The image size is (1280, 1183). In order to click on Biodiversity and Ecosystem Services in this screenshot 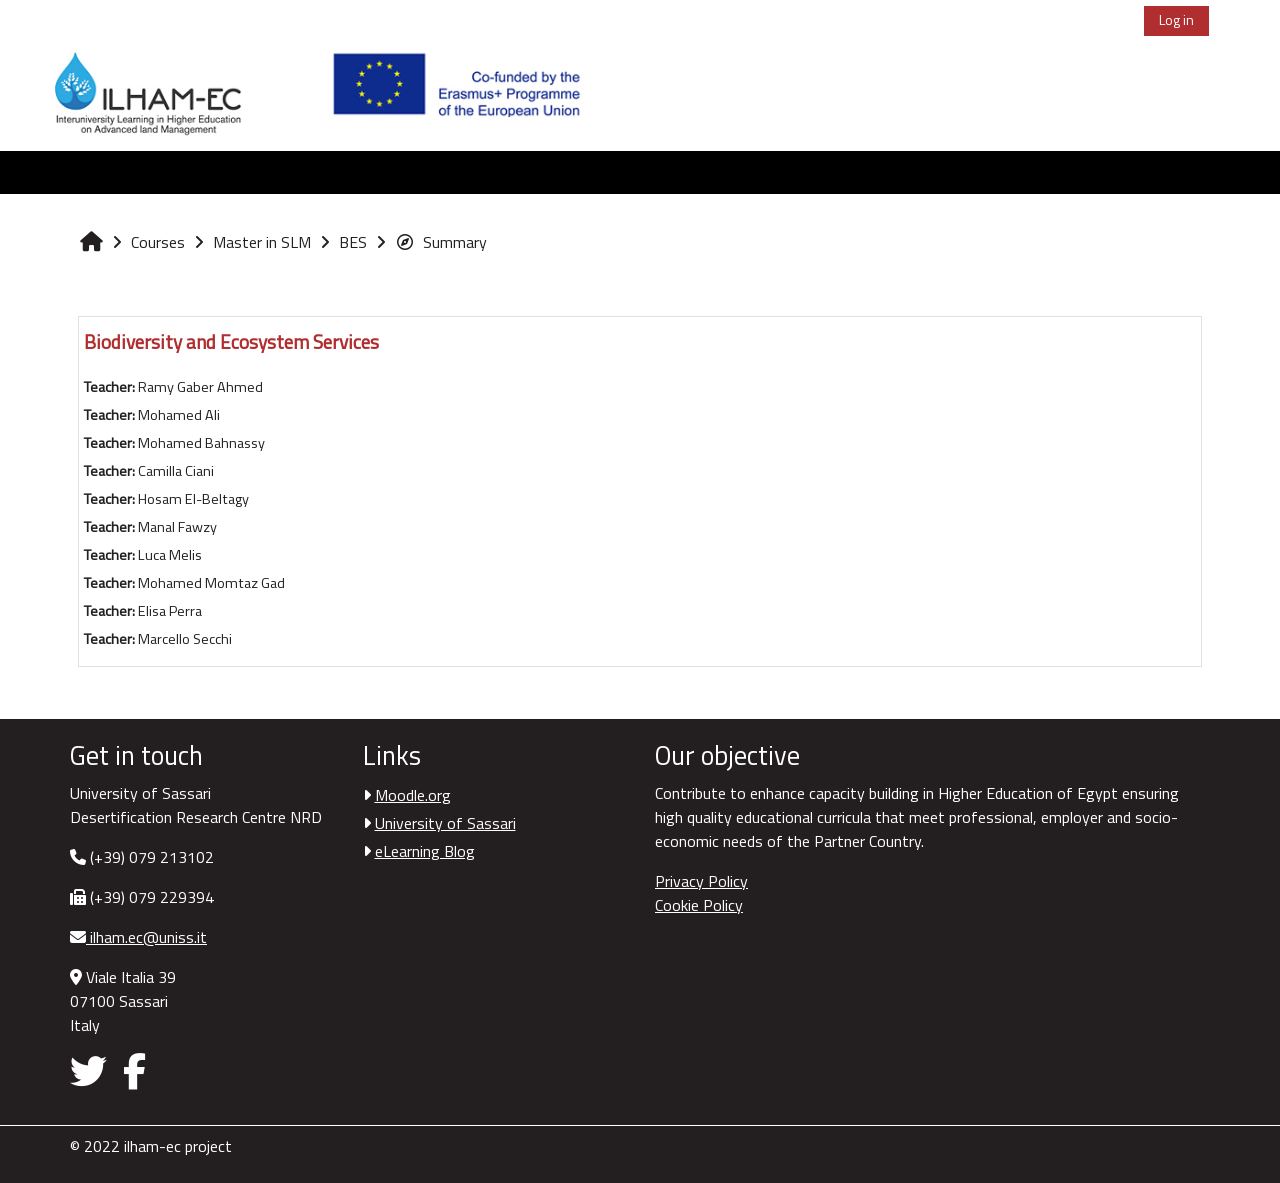, I will do `click(231, 341)`.